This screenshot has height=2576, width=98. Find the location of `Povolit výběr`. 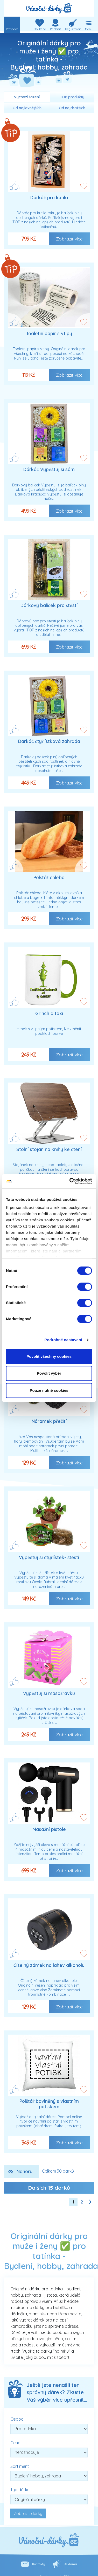

Povolit výběr is located at coordinates (49, 1373).